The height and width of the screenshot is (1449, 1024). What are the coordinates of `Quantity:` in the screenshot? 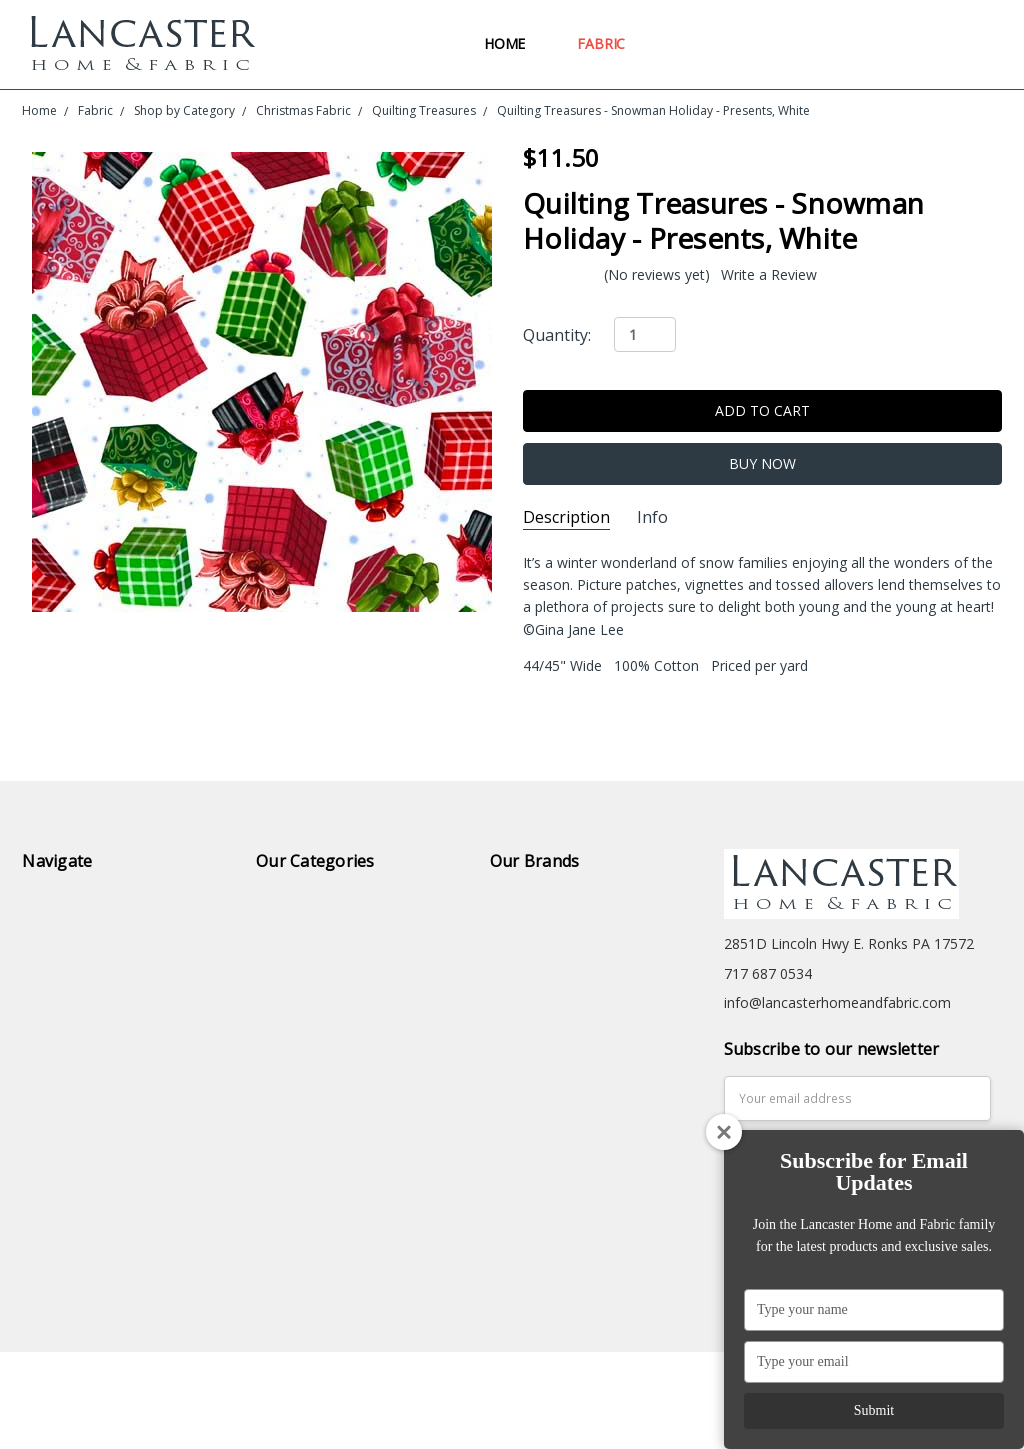 It's located at (557, 335).